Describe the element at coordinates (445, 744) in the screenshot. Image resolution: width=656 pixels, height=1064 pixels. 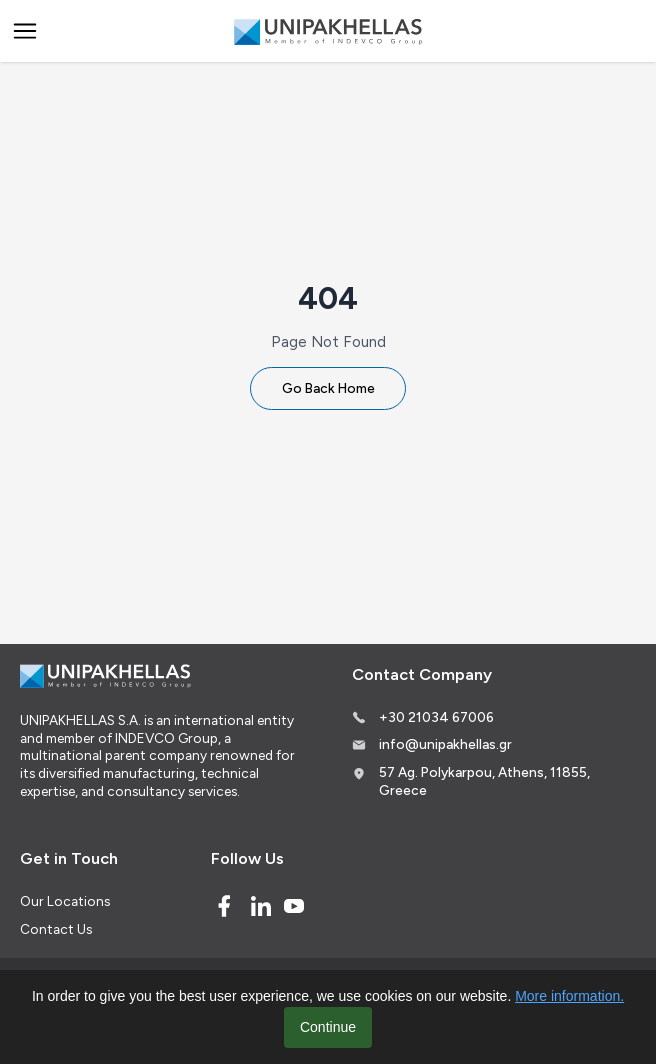
I see `info@unipakhellas.gr` at that location.